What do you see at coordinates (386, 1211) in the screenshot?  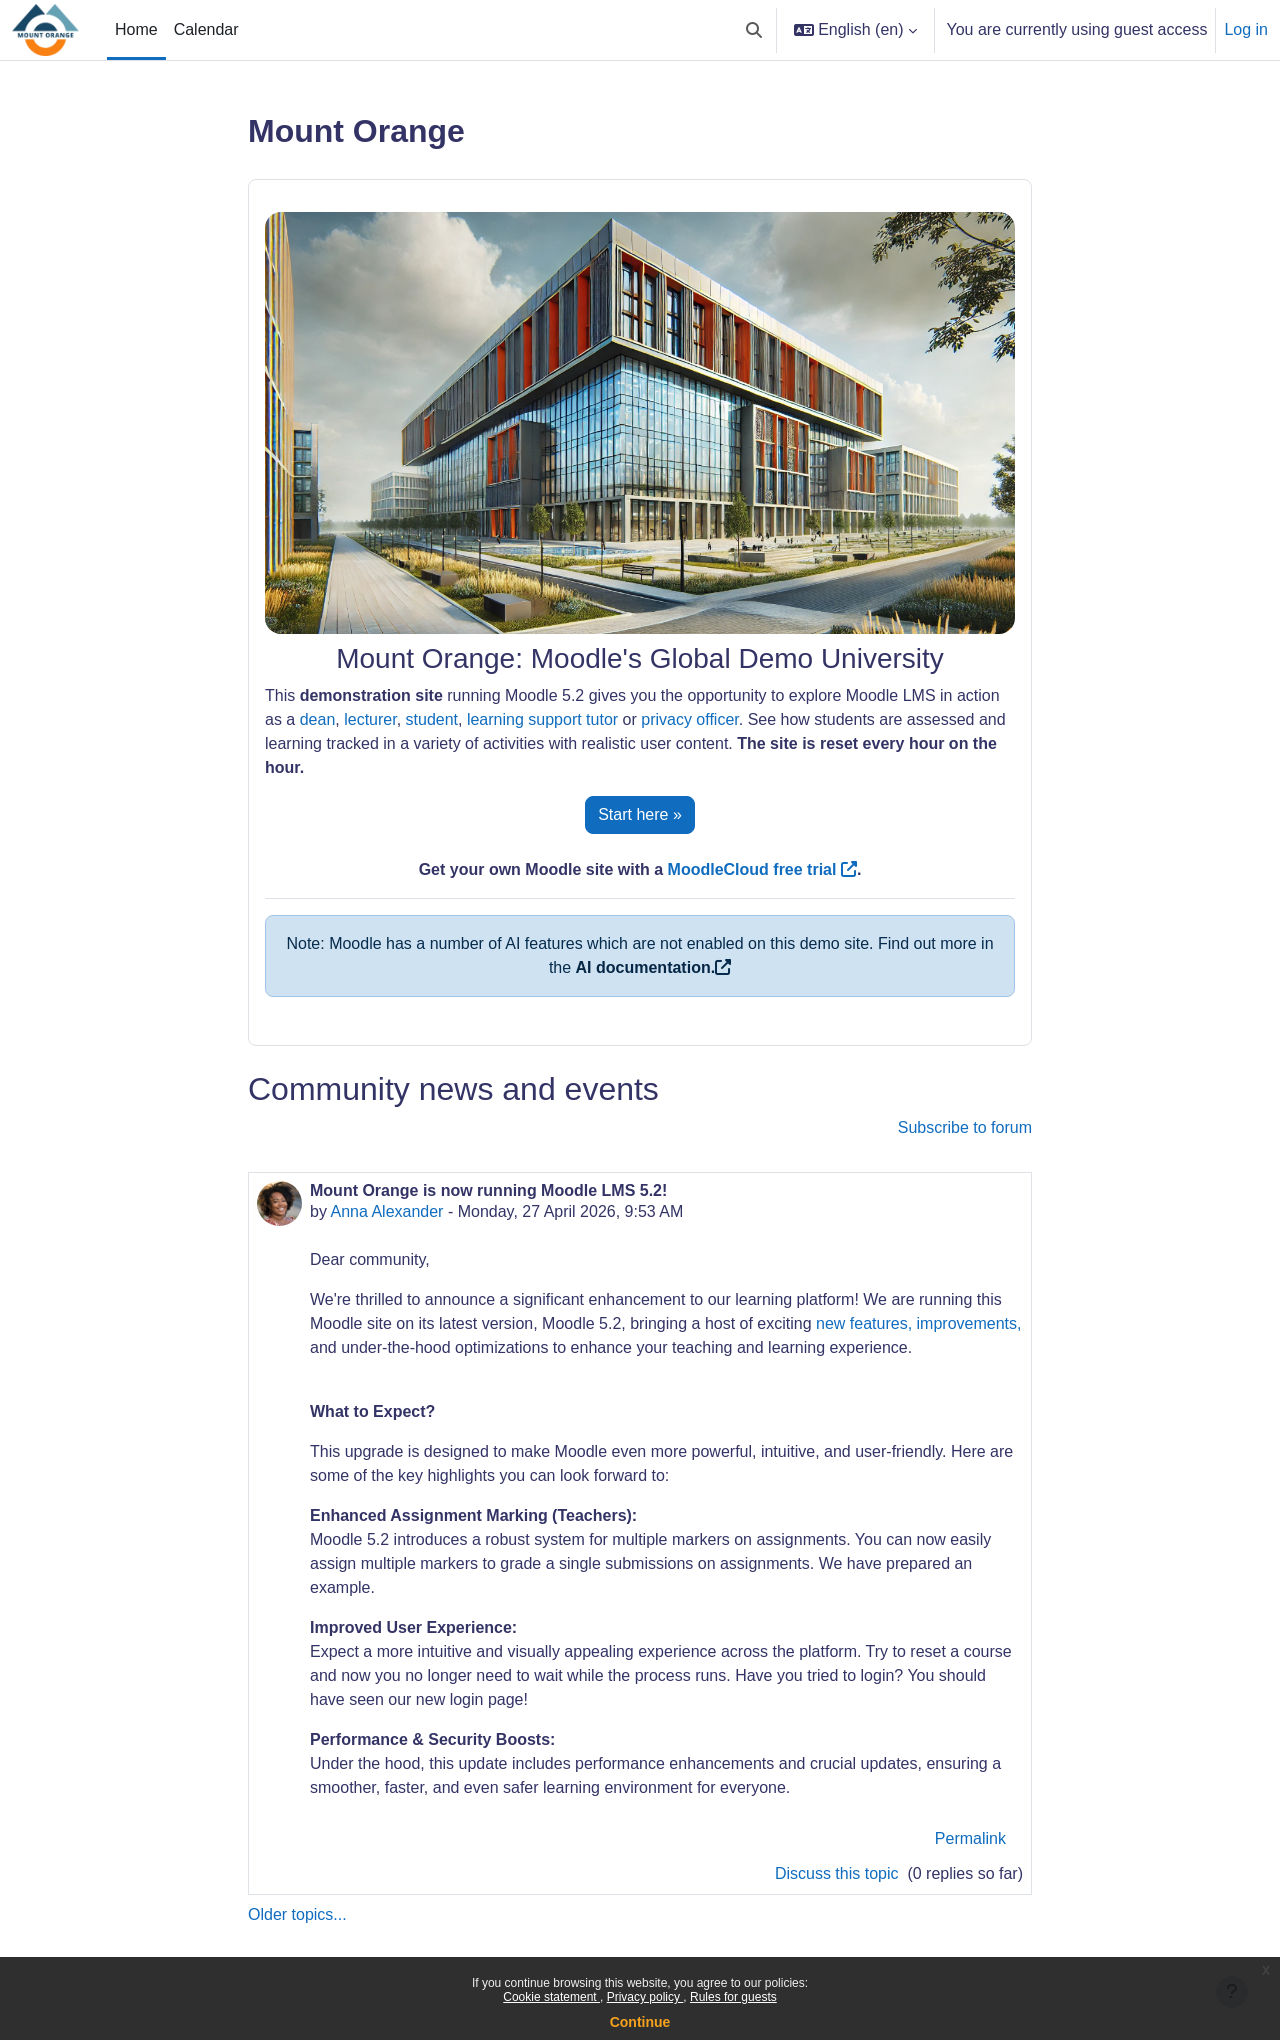 I see `Anna Alexander` at bounding box center [386, 1211].